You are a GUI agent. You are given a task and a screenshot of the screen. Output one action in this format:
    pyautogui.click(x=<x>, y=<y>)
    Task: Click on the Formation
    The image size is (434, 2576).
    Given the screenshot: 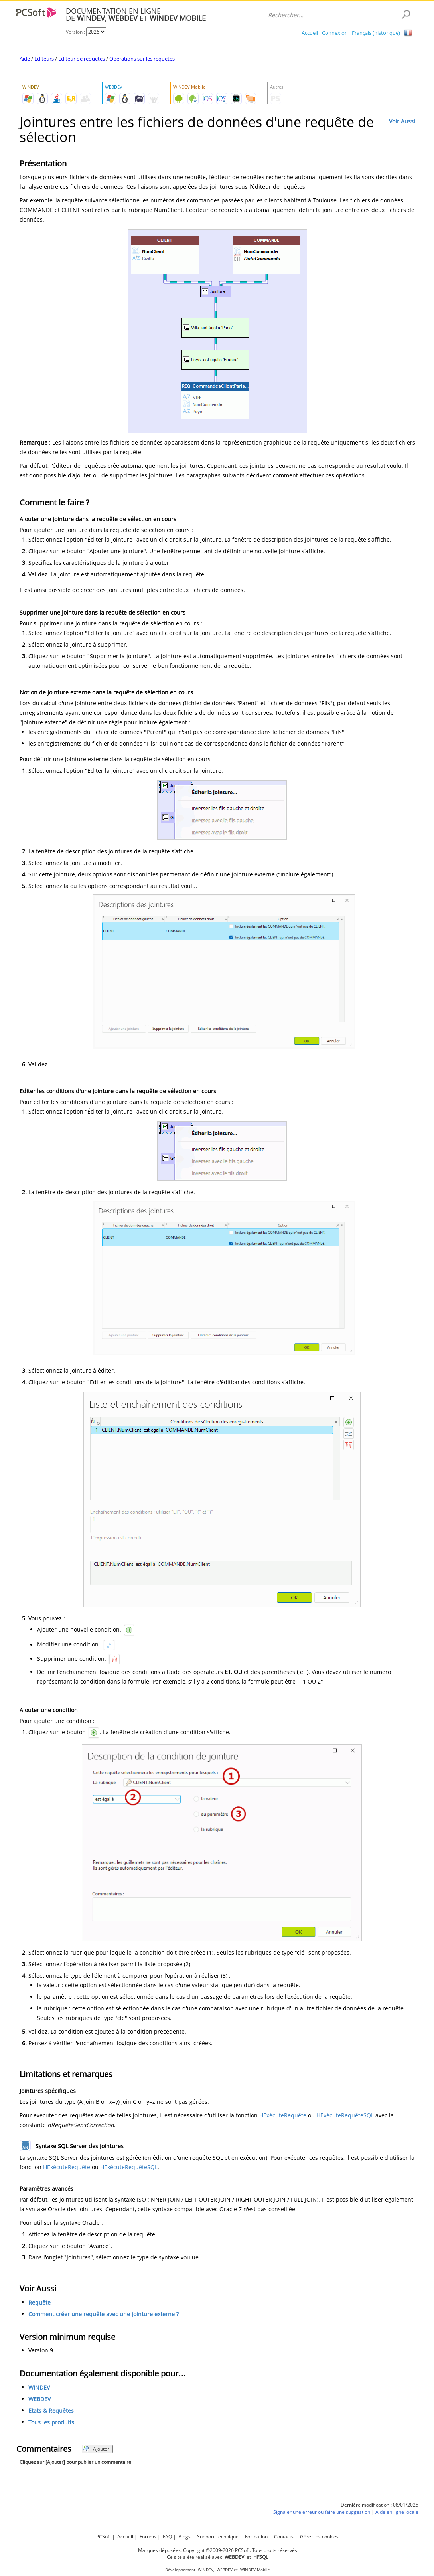 What is the action you would take?
    pyautogui.click(x=256, y=2536)
    